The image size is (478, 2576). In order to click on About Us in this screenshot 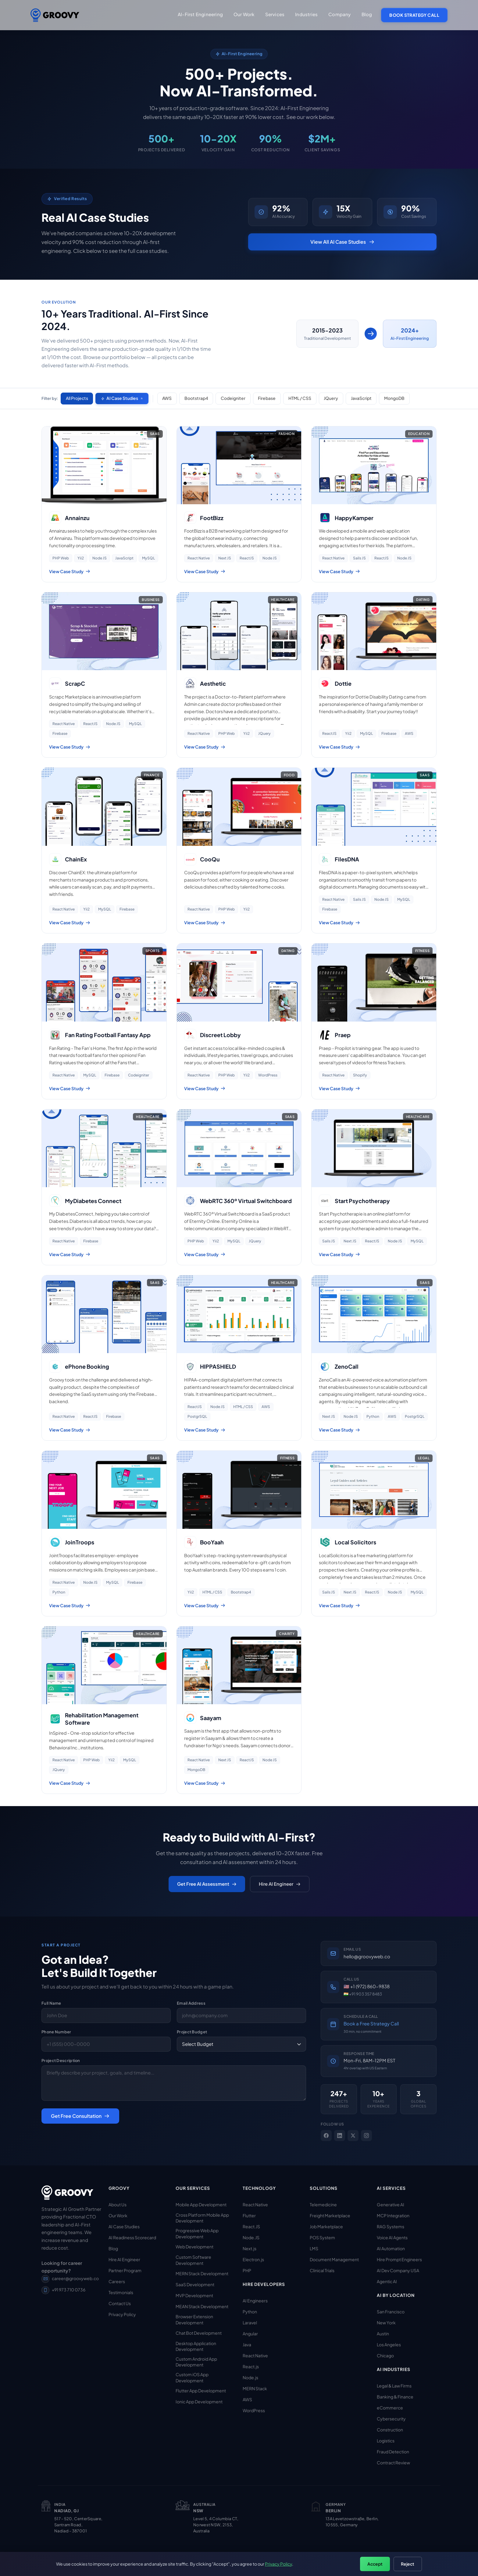, I will do `click(118, 2204)`.